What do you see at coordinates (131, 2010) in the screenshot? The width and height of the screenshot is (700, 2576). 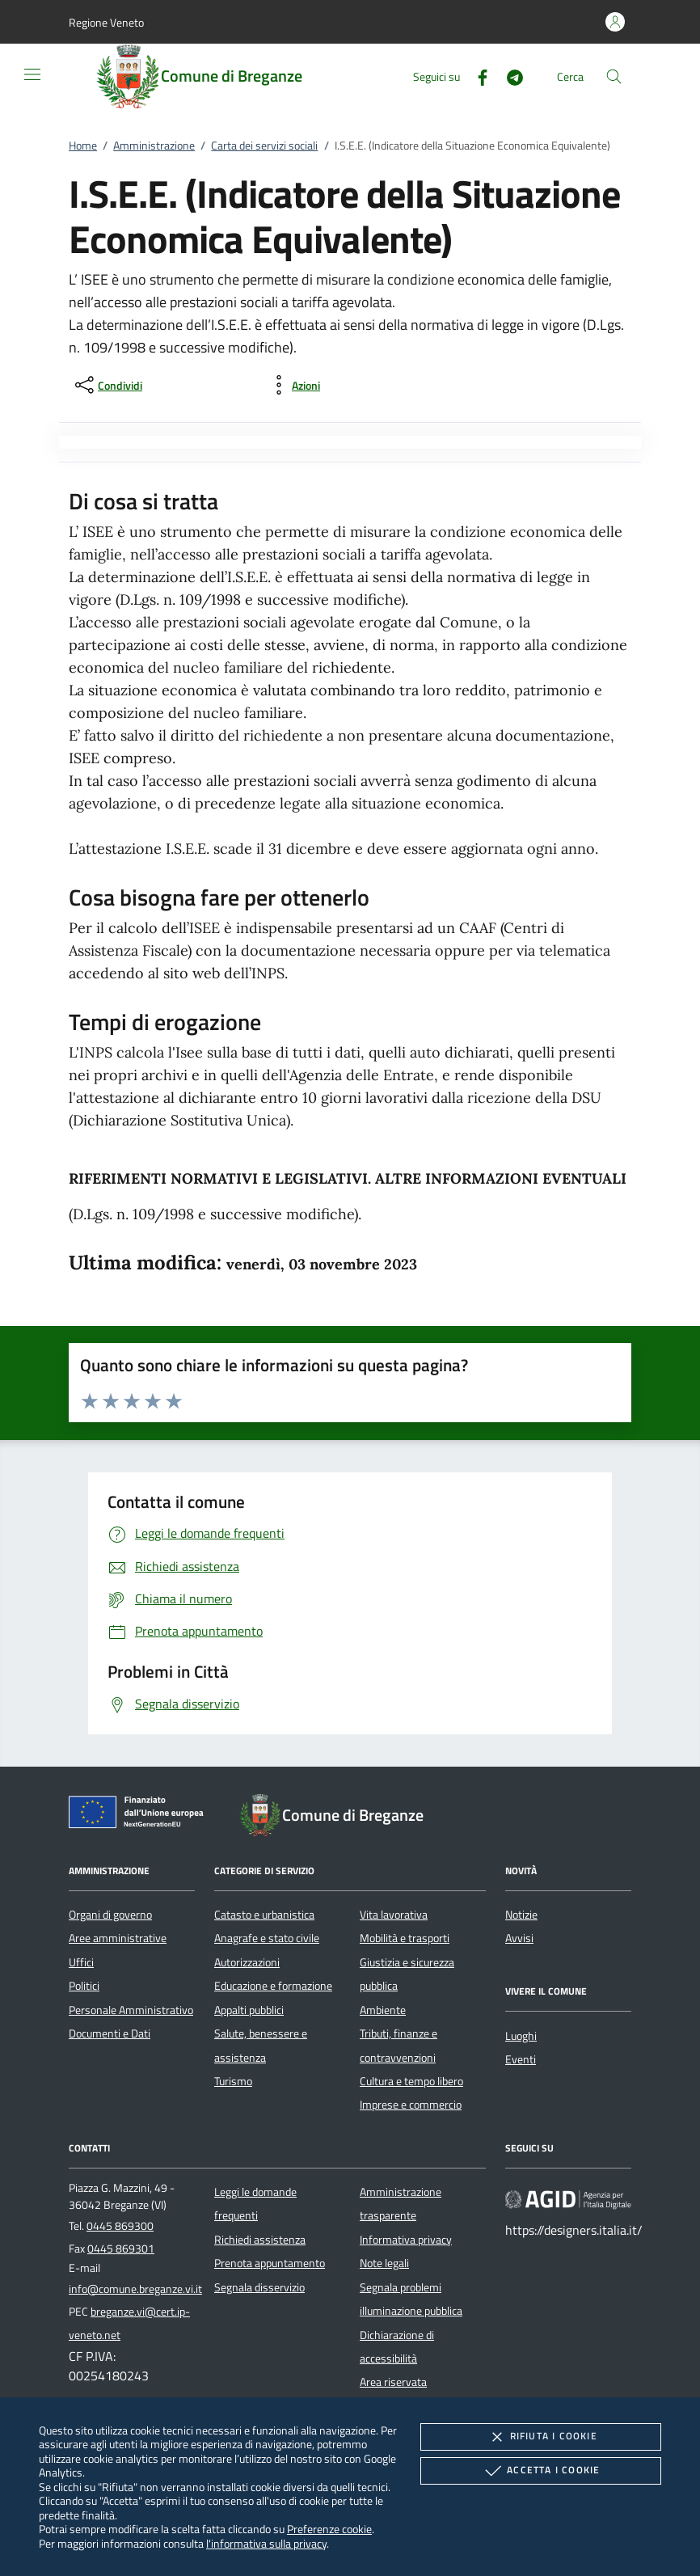 I see `Personale Amministrativo` at bounding box center [131, 2010].